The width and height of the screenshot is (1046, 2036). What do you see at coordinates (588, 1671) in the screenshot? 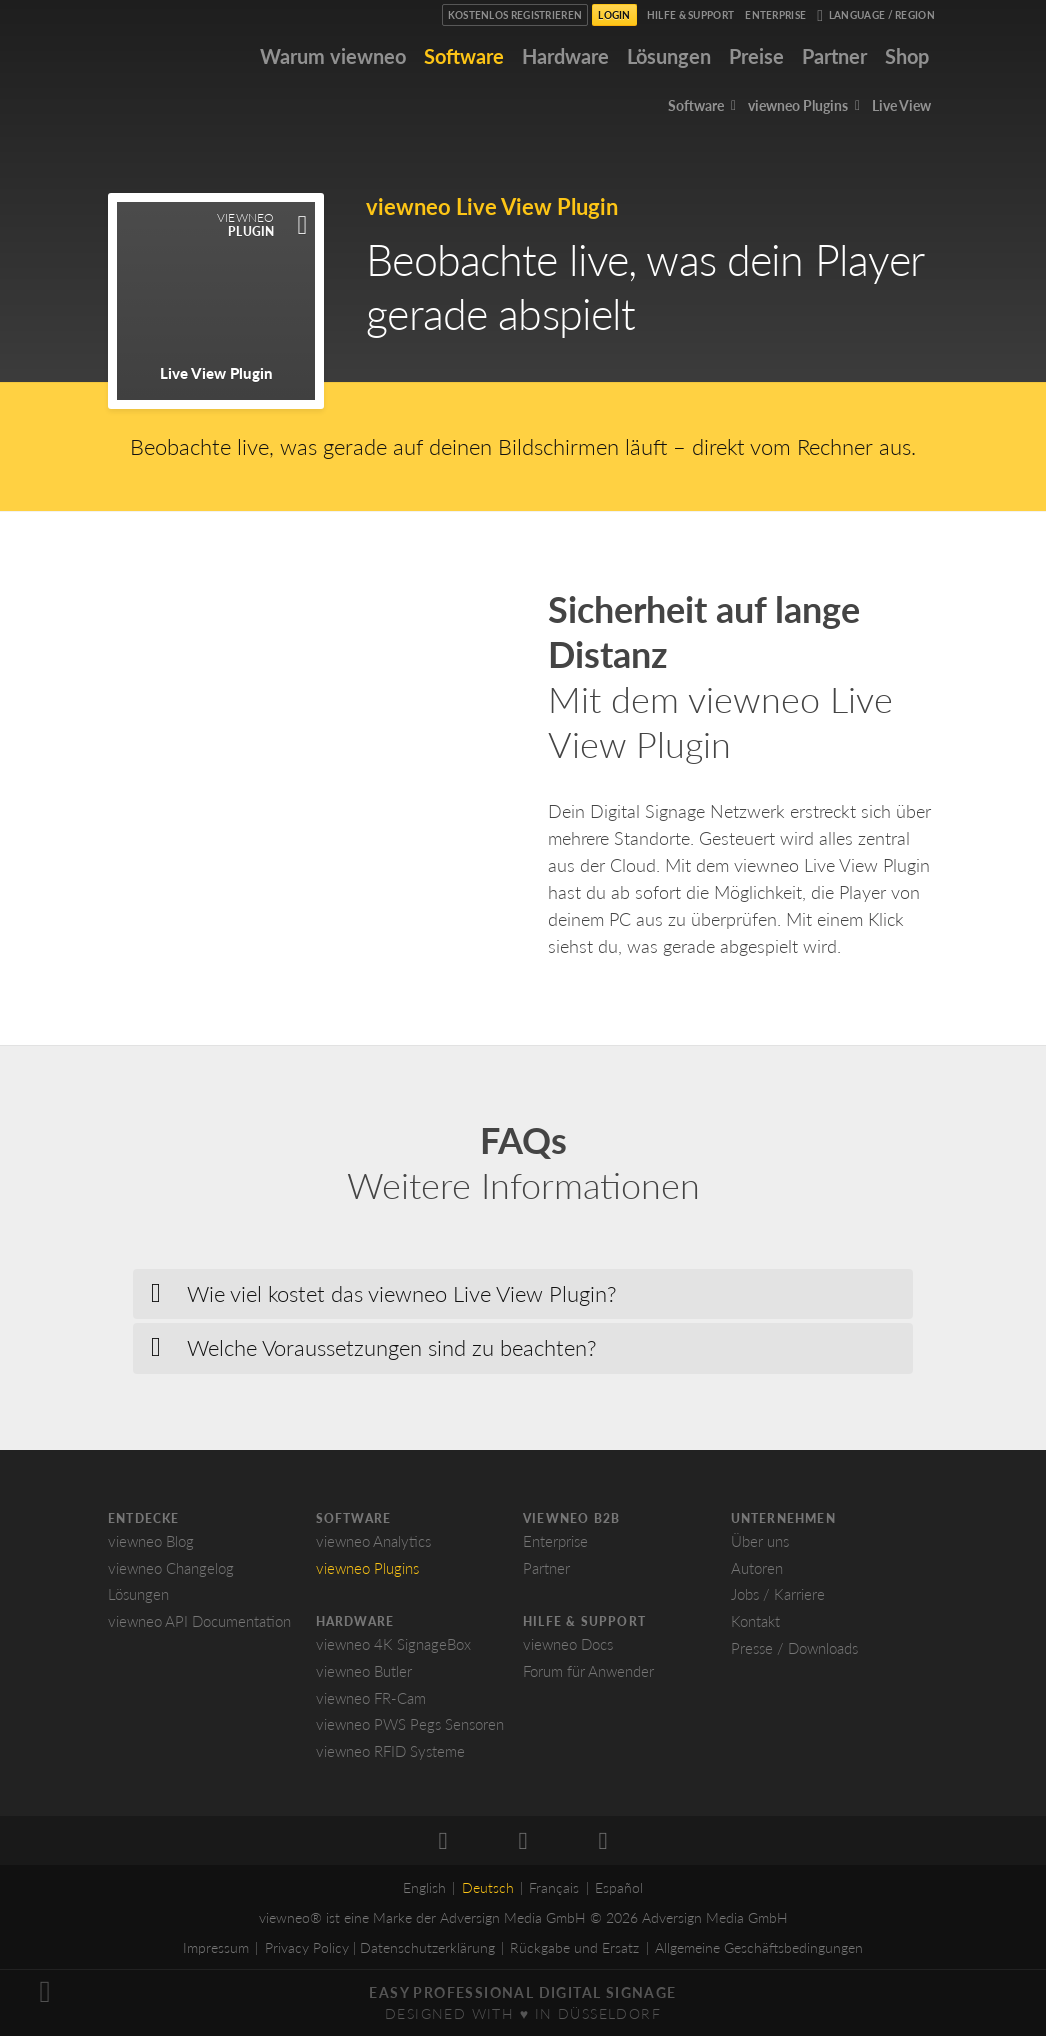
I see `Forum für Anwender` at bounding box center [588, 1671].